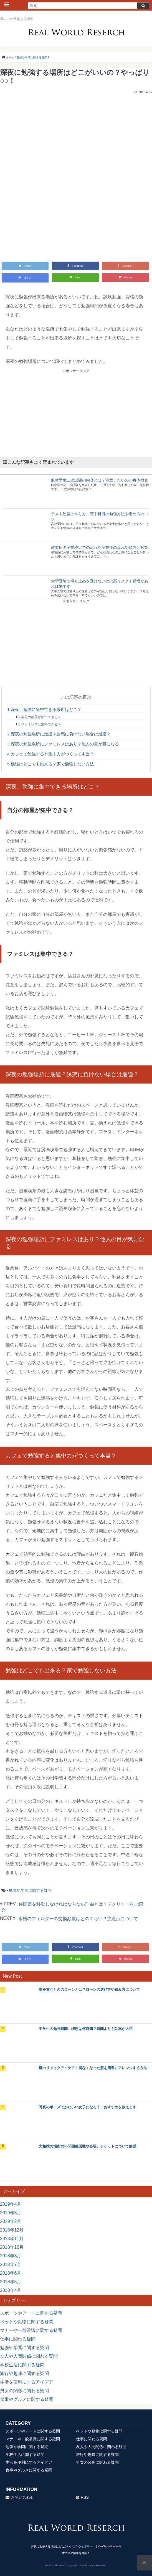 Image resolution: width=152 pixels, height=2576 pixels. I want to click on 生活を便利にするアイデア, so click(26, 2382).